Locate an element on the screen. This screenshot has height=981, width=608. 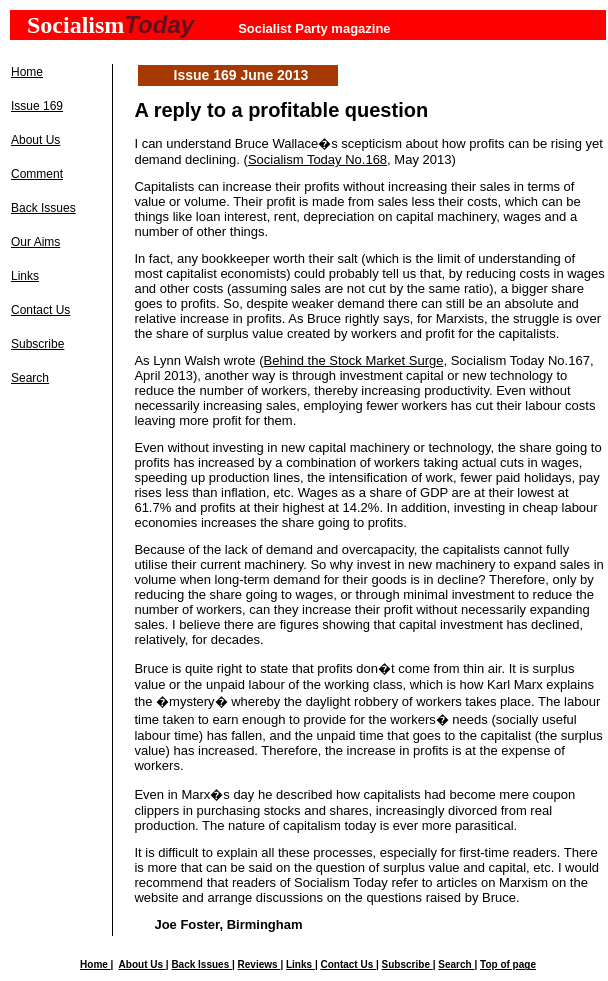
Our Aims is located at coordinates (35, 242).